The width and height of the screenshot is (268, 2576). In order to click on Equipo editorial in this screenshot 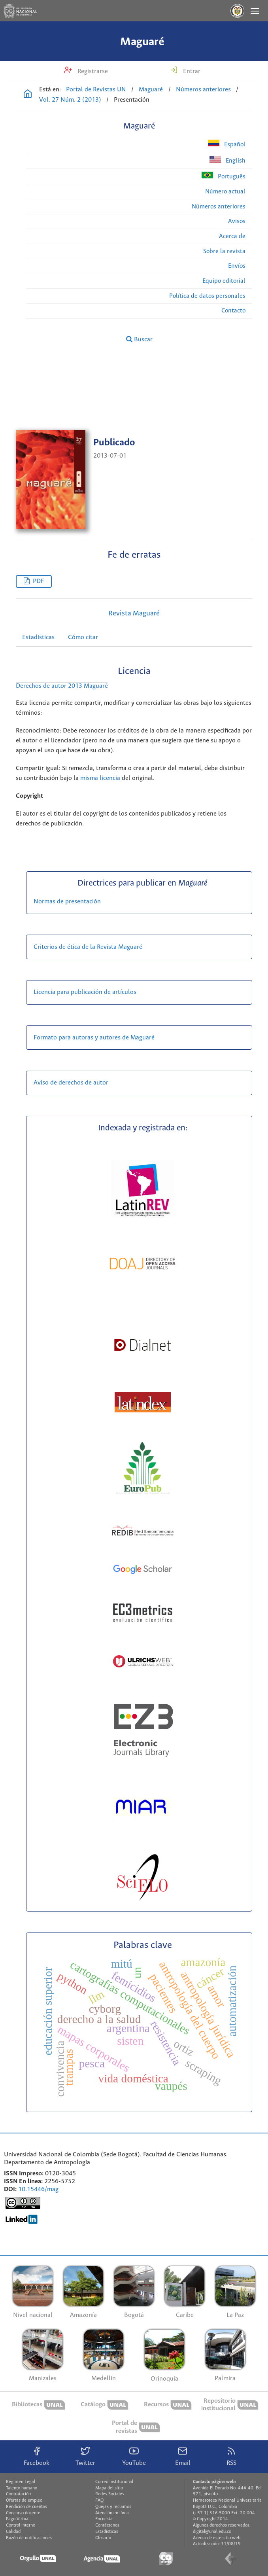, I will do `click(223, 281)`.